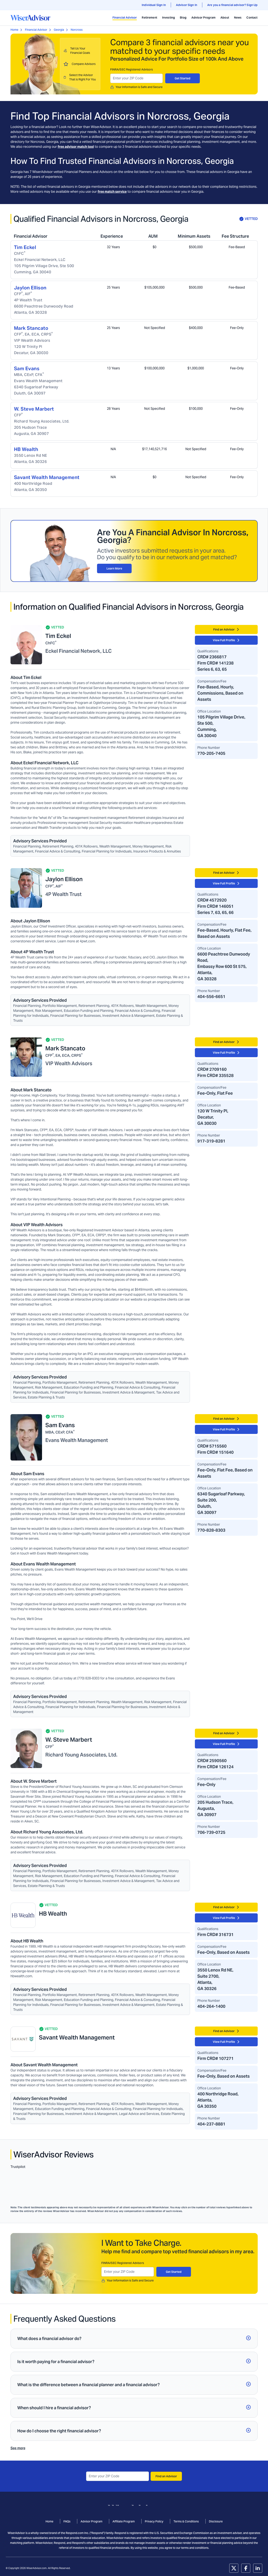 The image size is (268, 2576). Describe the element at coordinates (224, 17) in the screenshot. I see `About` at that location.